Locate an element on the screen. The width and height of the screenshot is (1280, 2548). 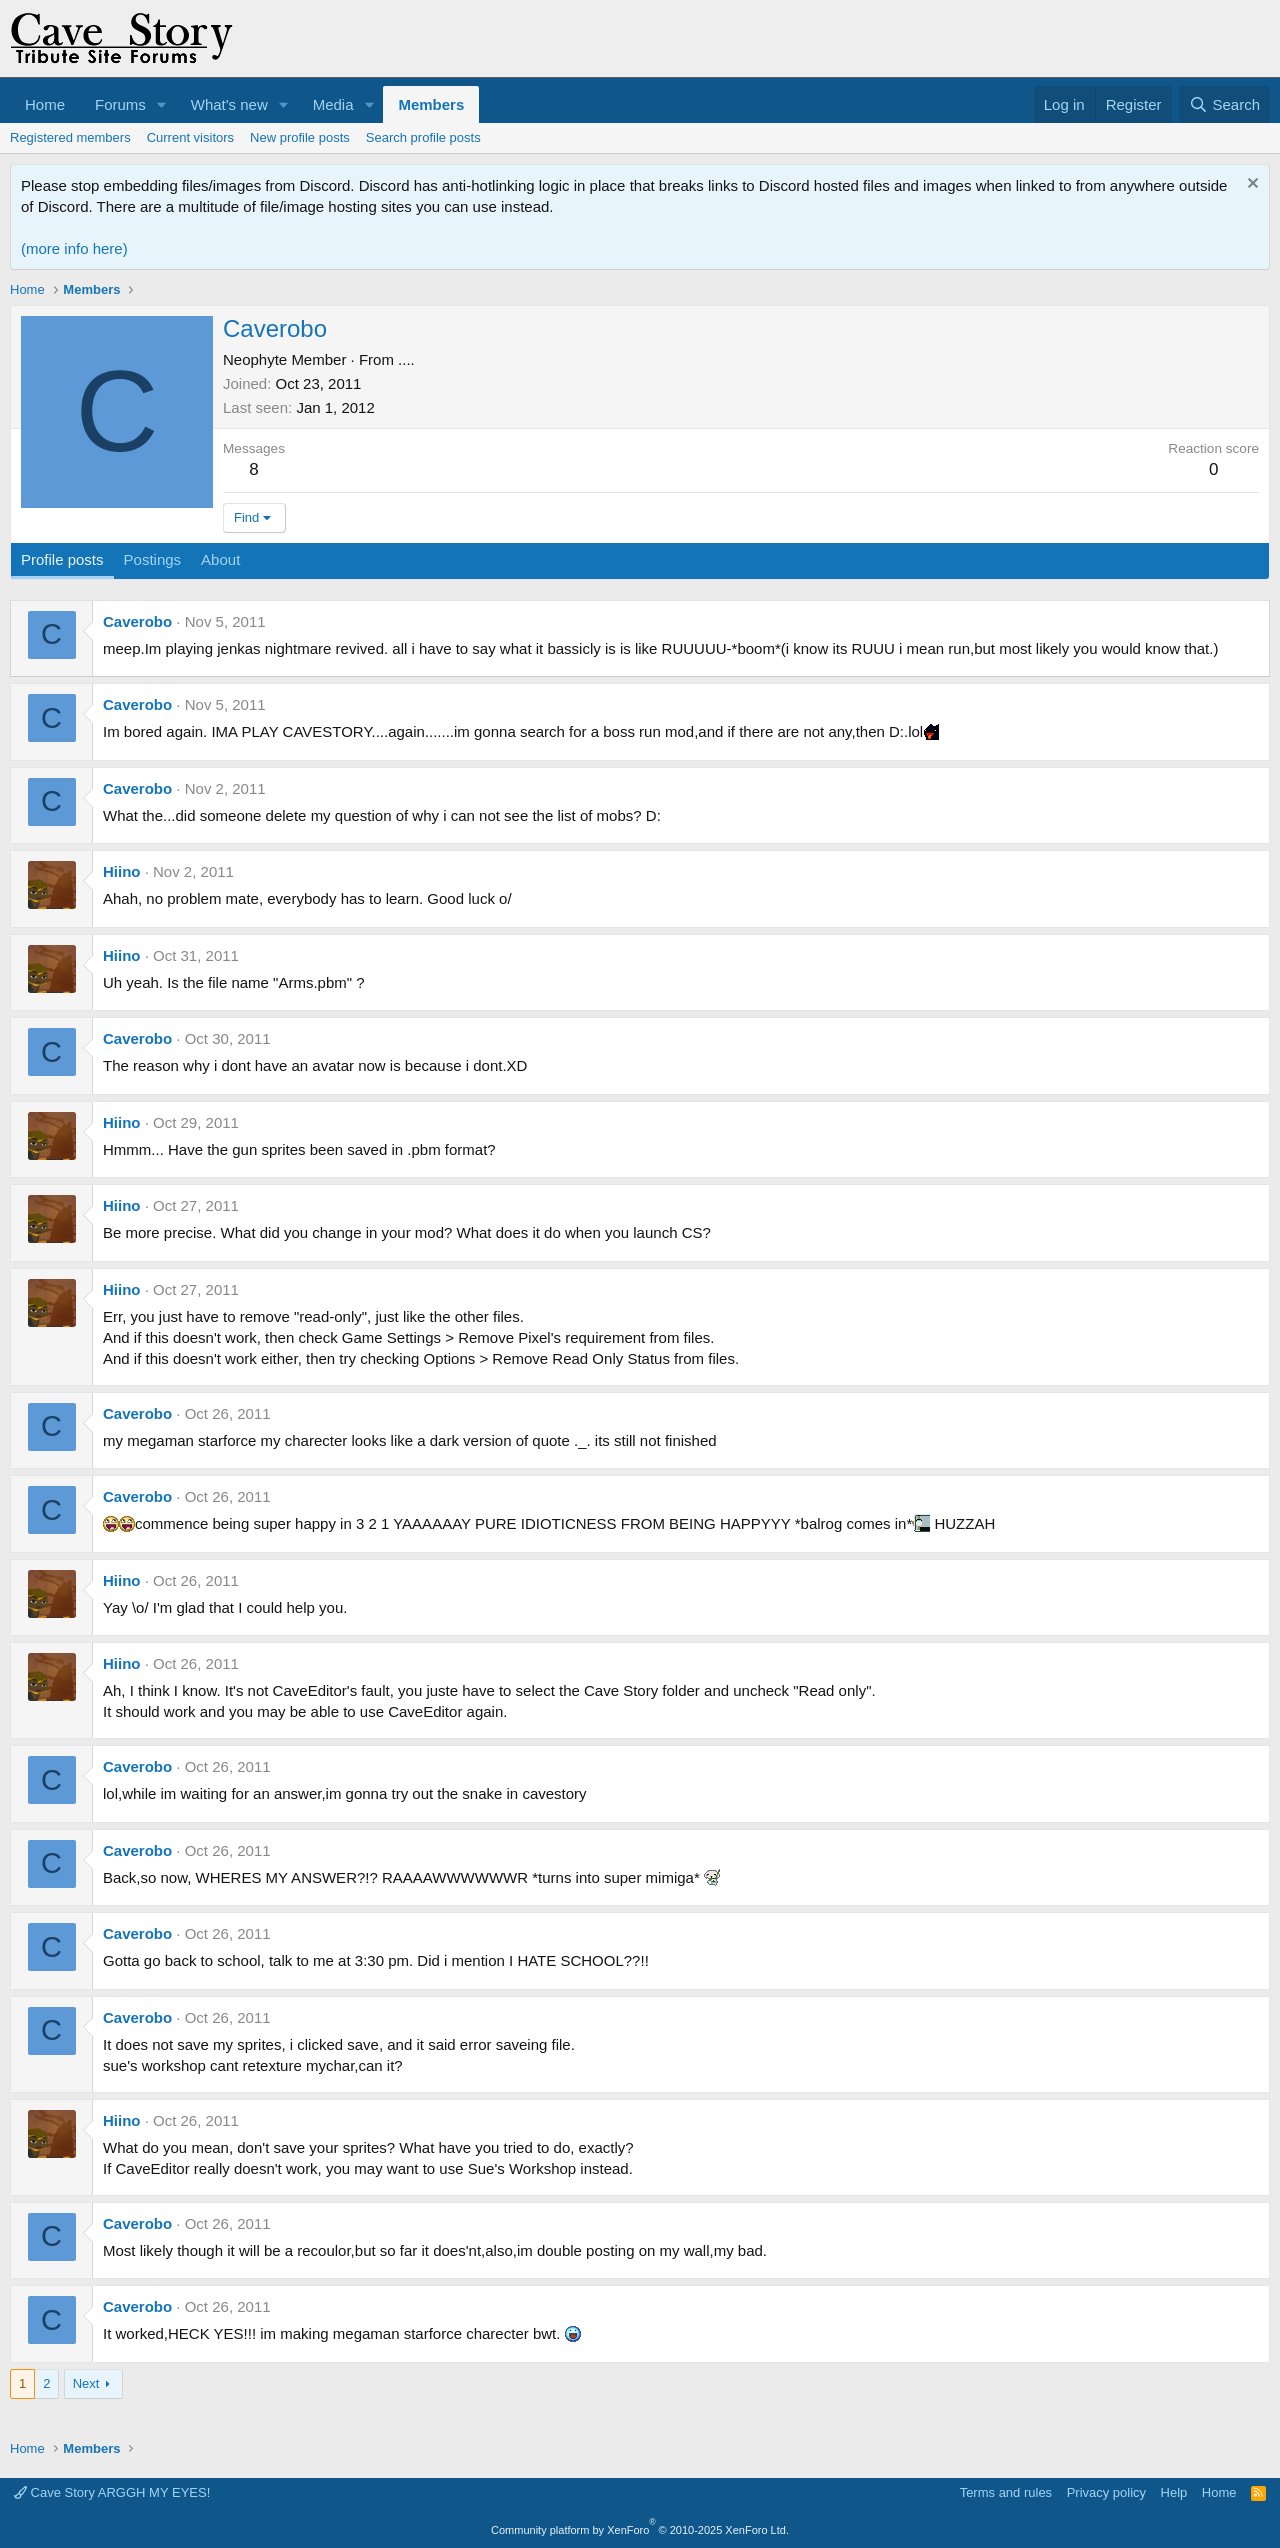
Help is located at coordinates (1174, 2492).